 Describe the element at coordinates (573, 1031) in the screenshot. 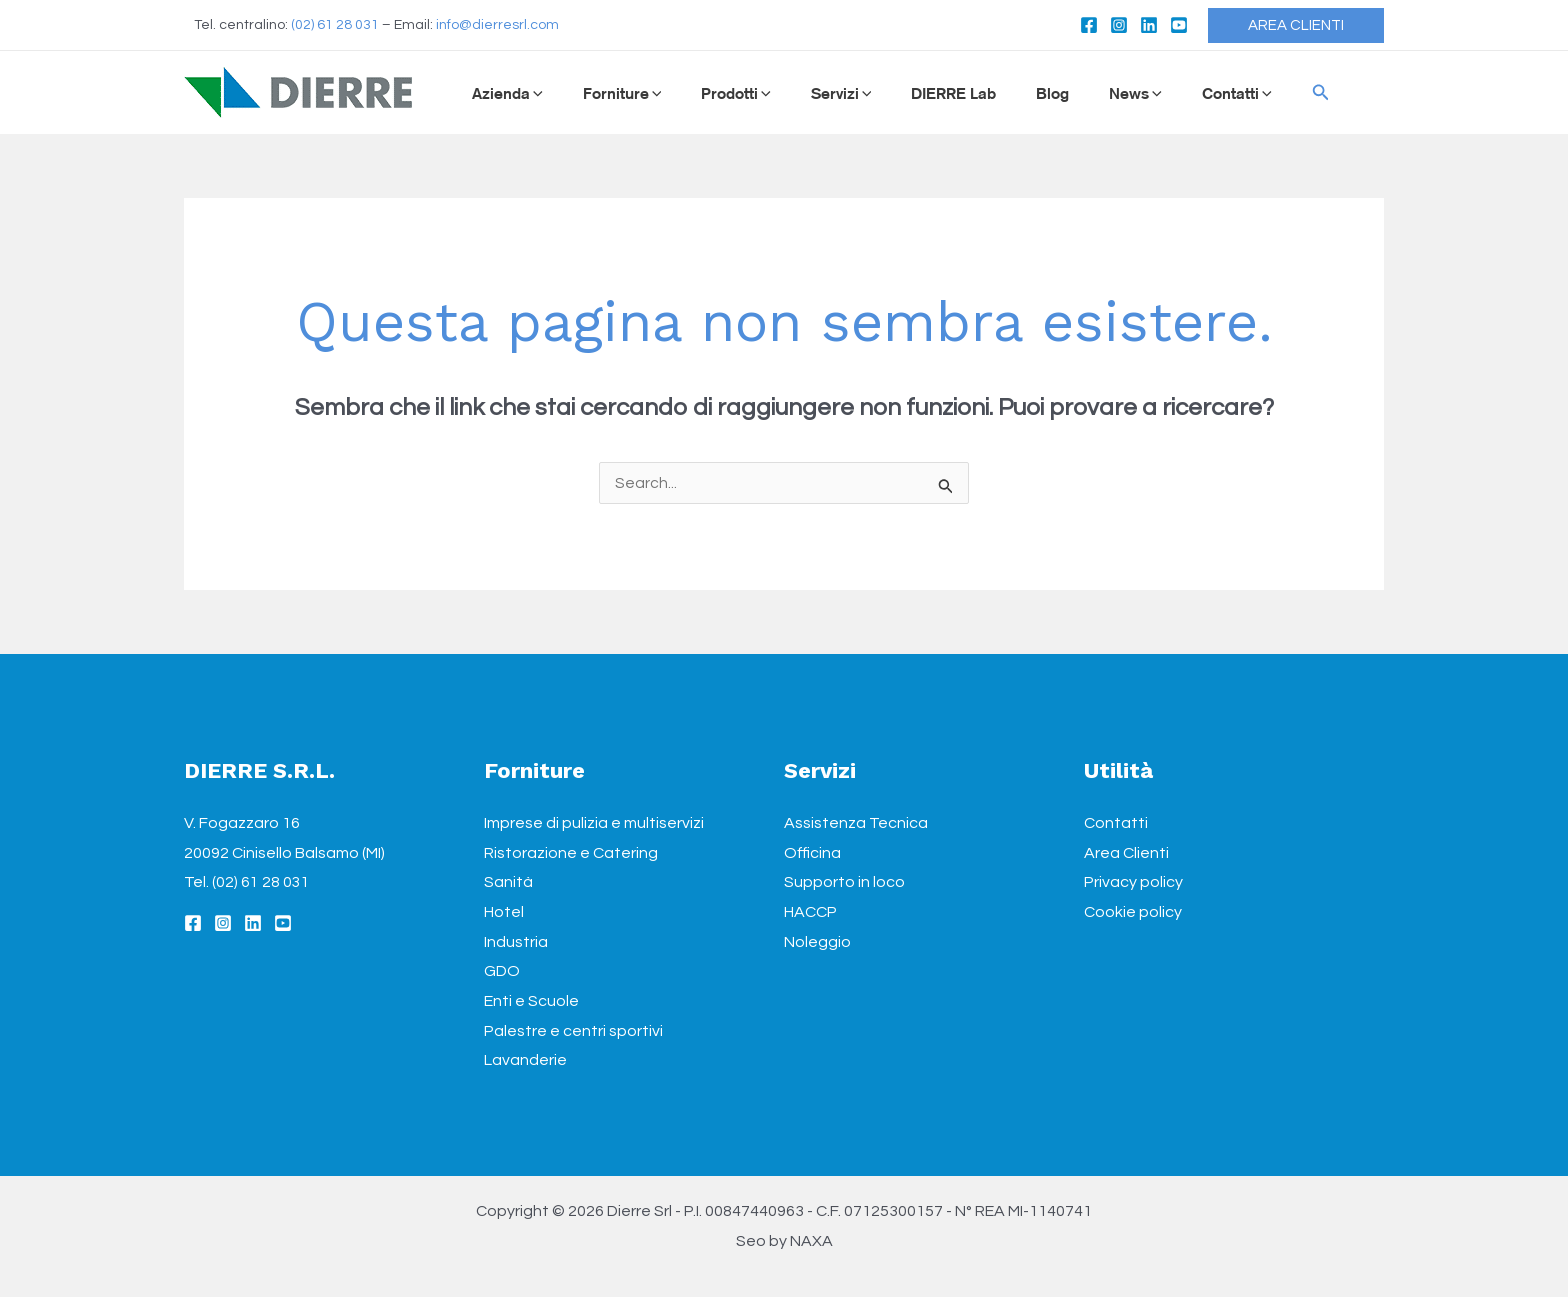

I see `Palestre e centri sportivi` at that location.